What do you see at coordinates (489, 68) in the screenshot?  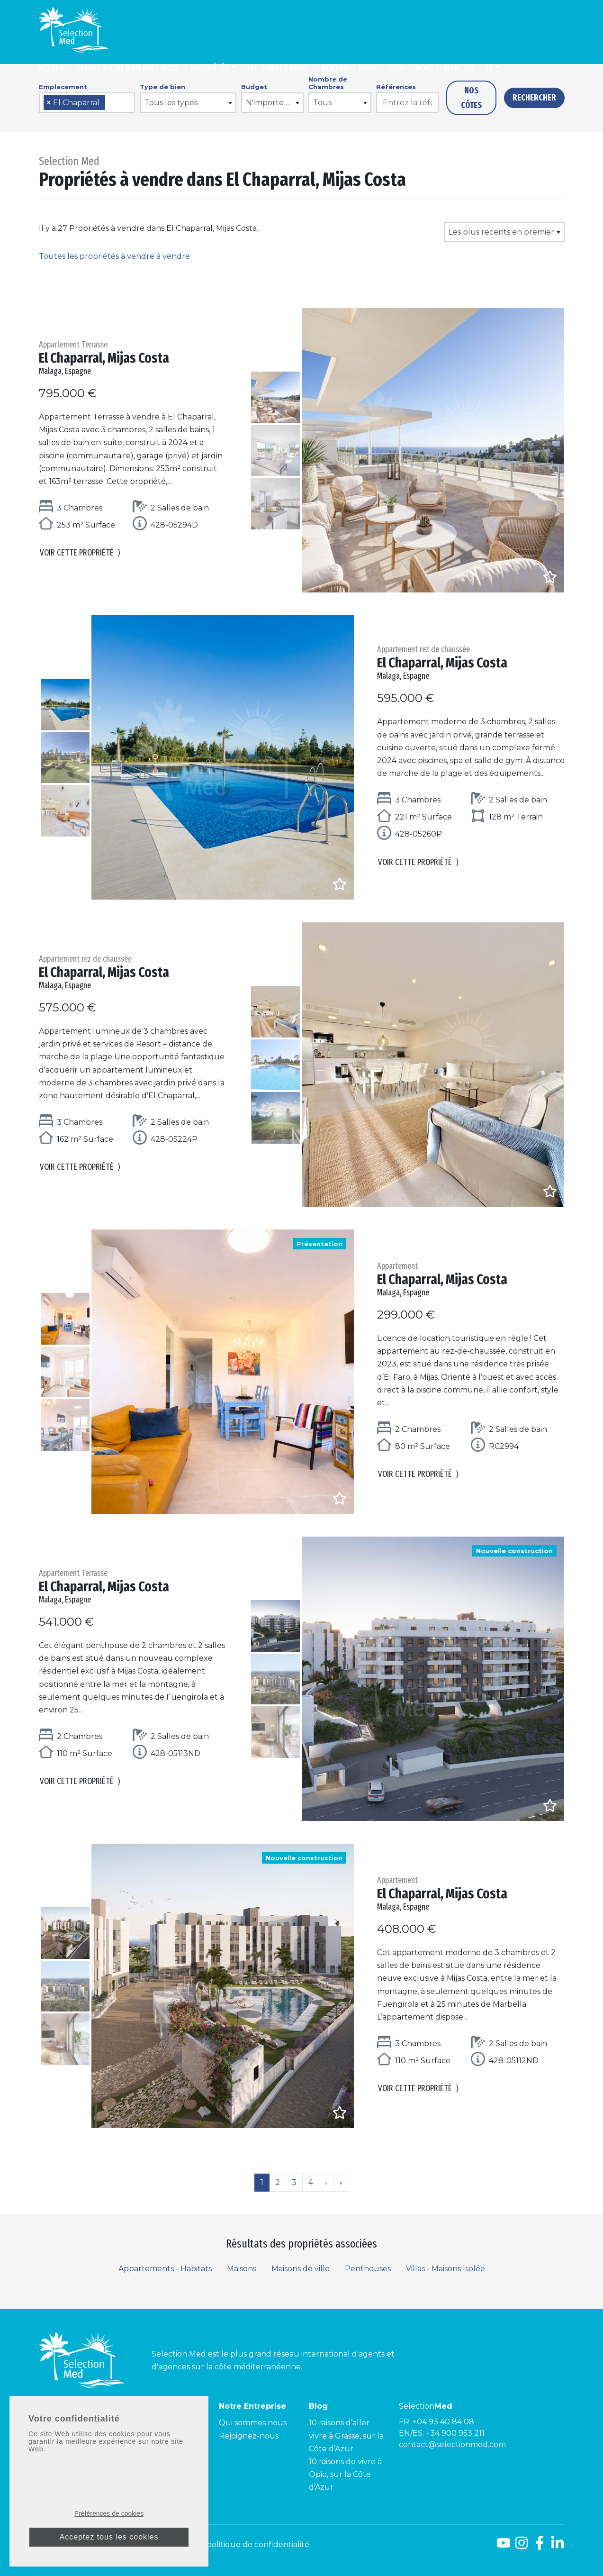 I see `fr` at bounding box center [489, 68].